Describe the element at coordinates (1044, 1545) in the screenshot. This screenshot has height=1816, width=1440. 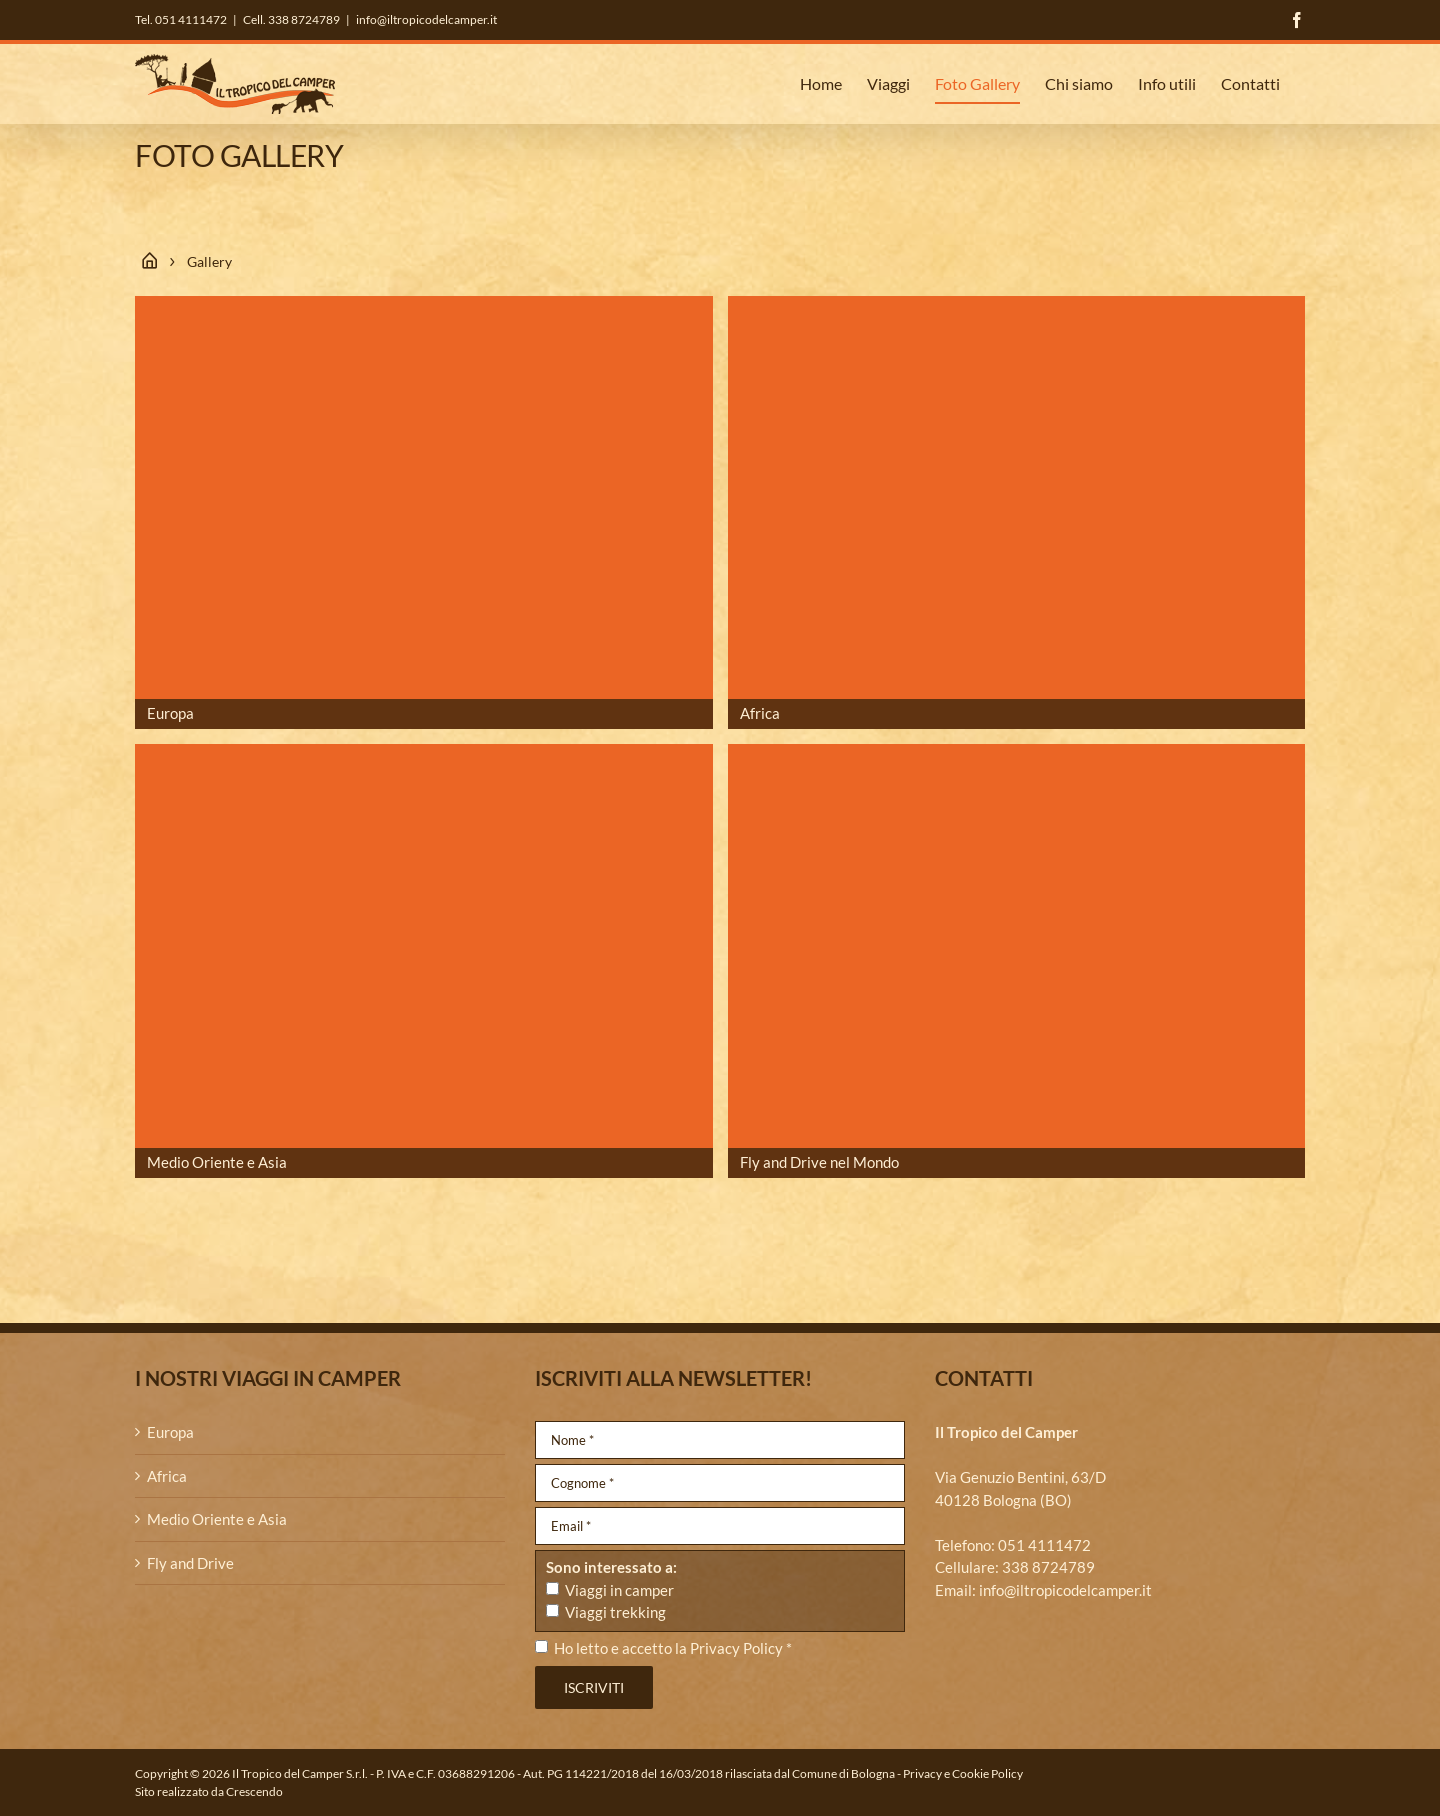
I see `051 4111472` at that location.